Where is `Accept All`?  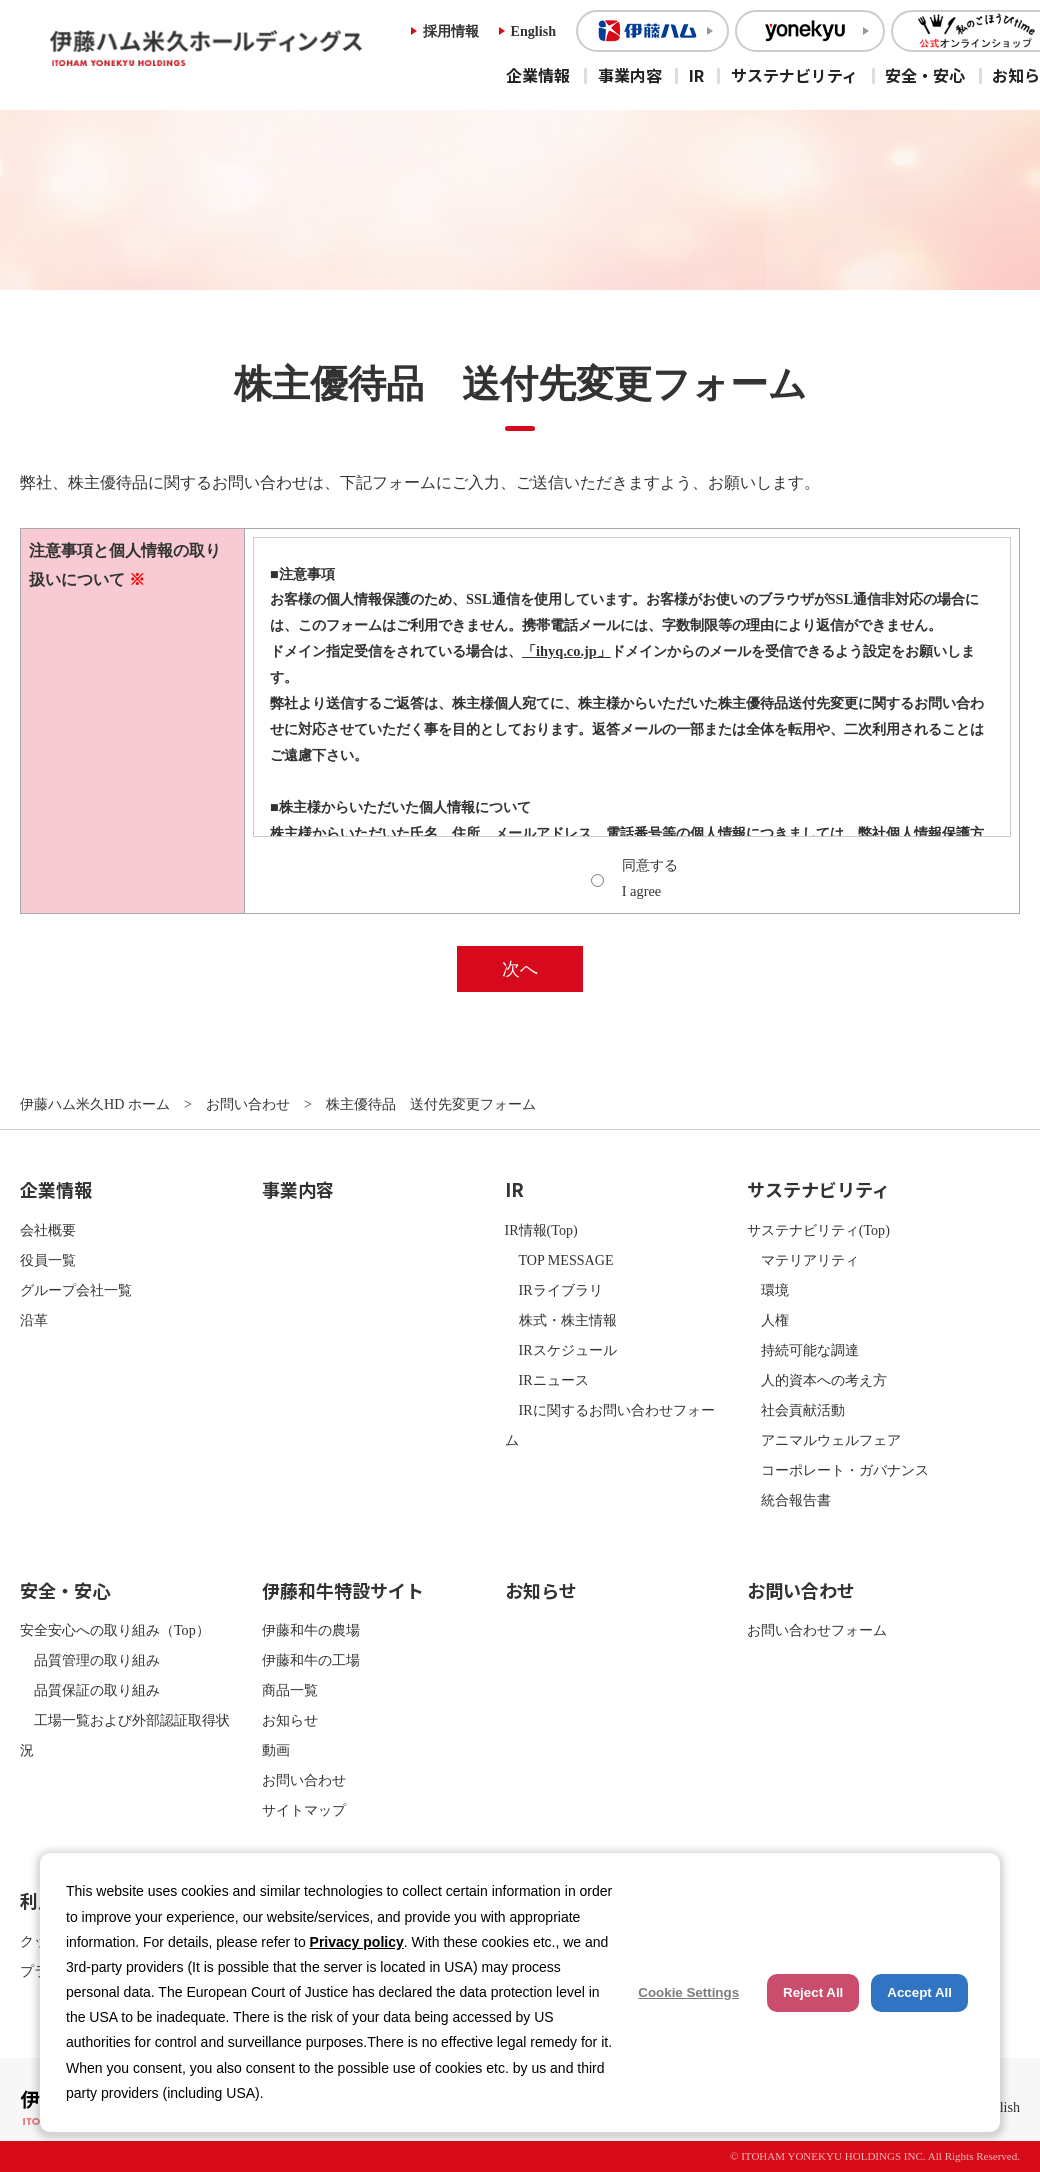
Accept All is located at coordinates (919, 1992).